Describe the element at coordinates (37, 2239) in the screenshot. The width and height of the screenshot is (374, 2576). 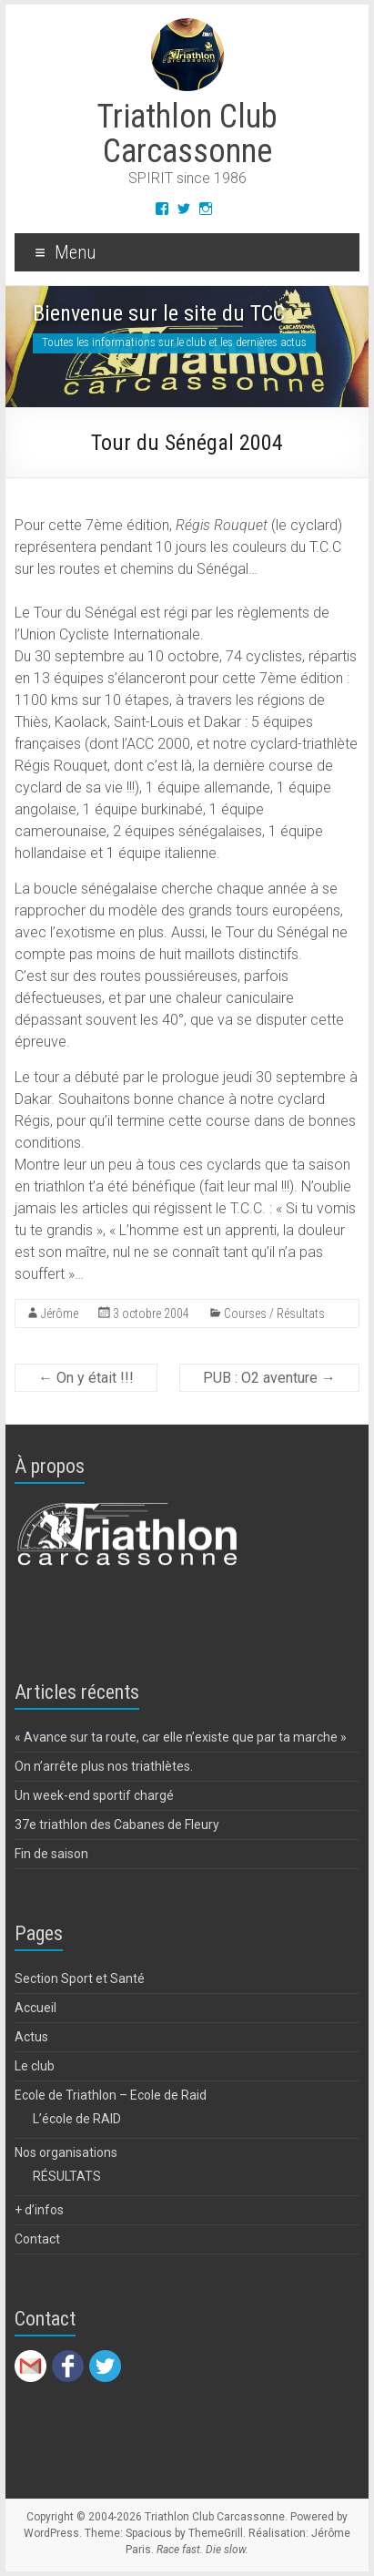
I see `Contact` at that location.